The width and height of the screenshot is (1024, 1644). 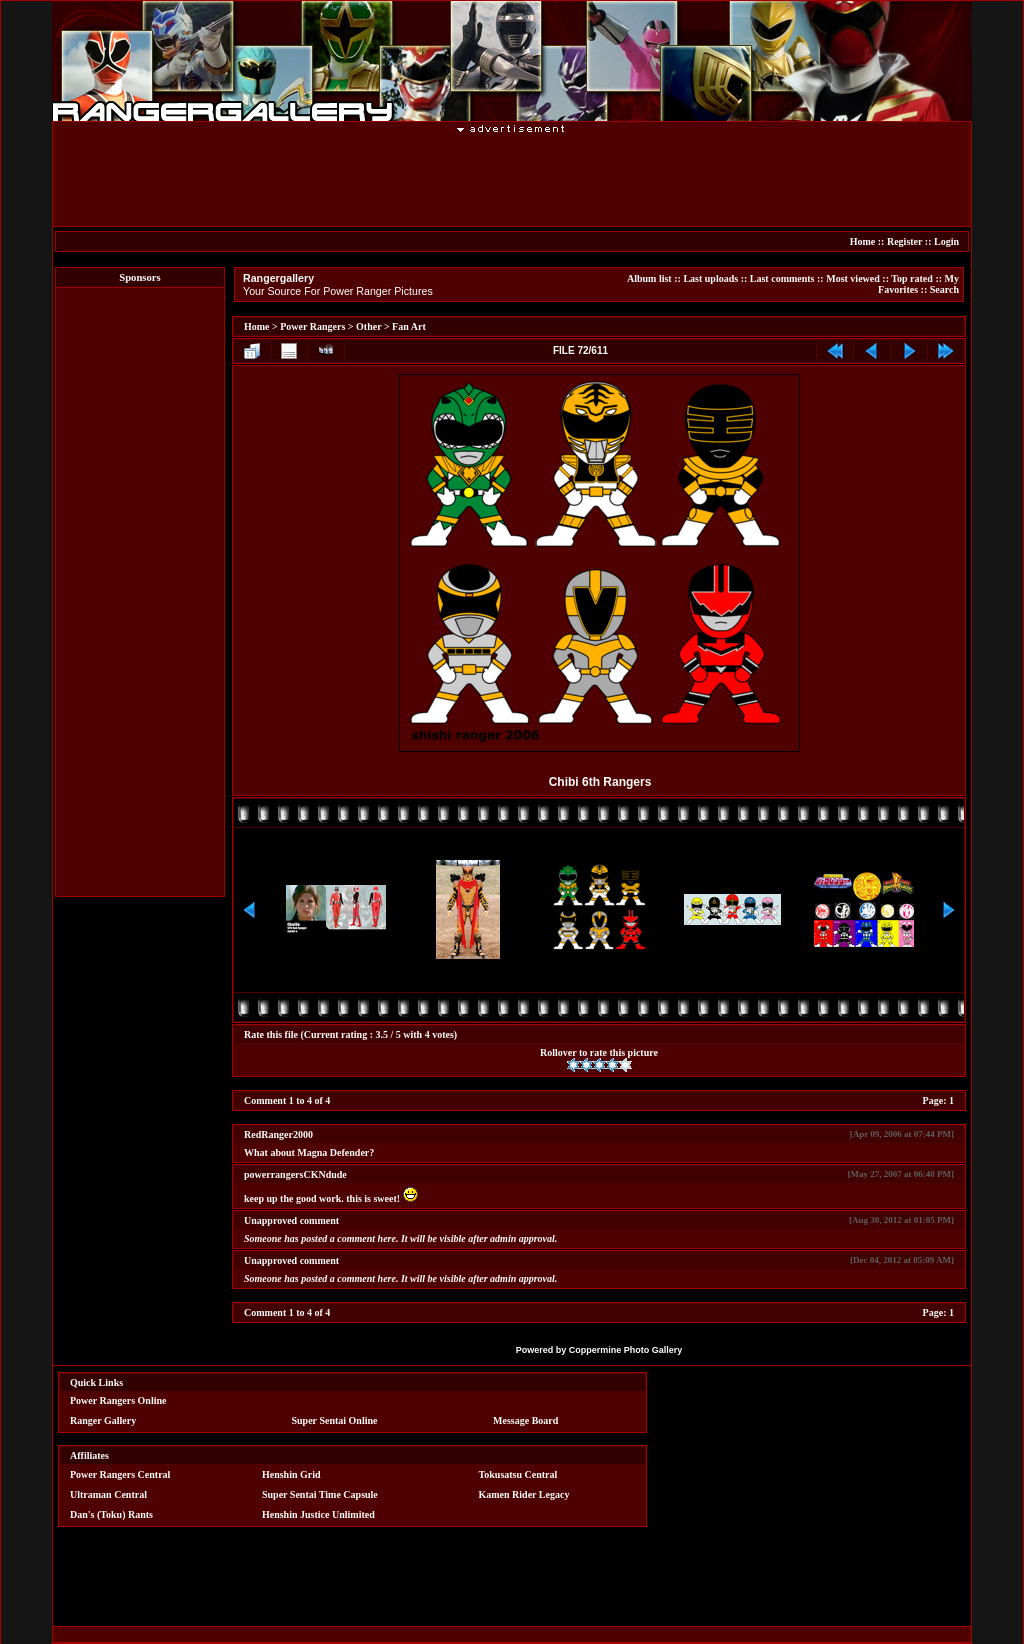 What do you see at coordinates (291, 1474) in the screenshot?
I see `Henshin Grid` at bounding box center [291, 1474].